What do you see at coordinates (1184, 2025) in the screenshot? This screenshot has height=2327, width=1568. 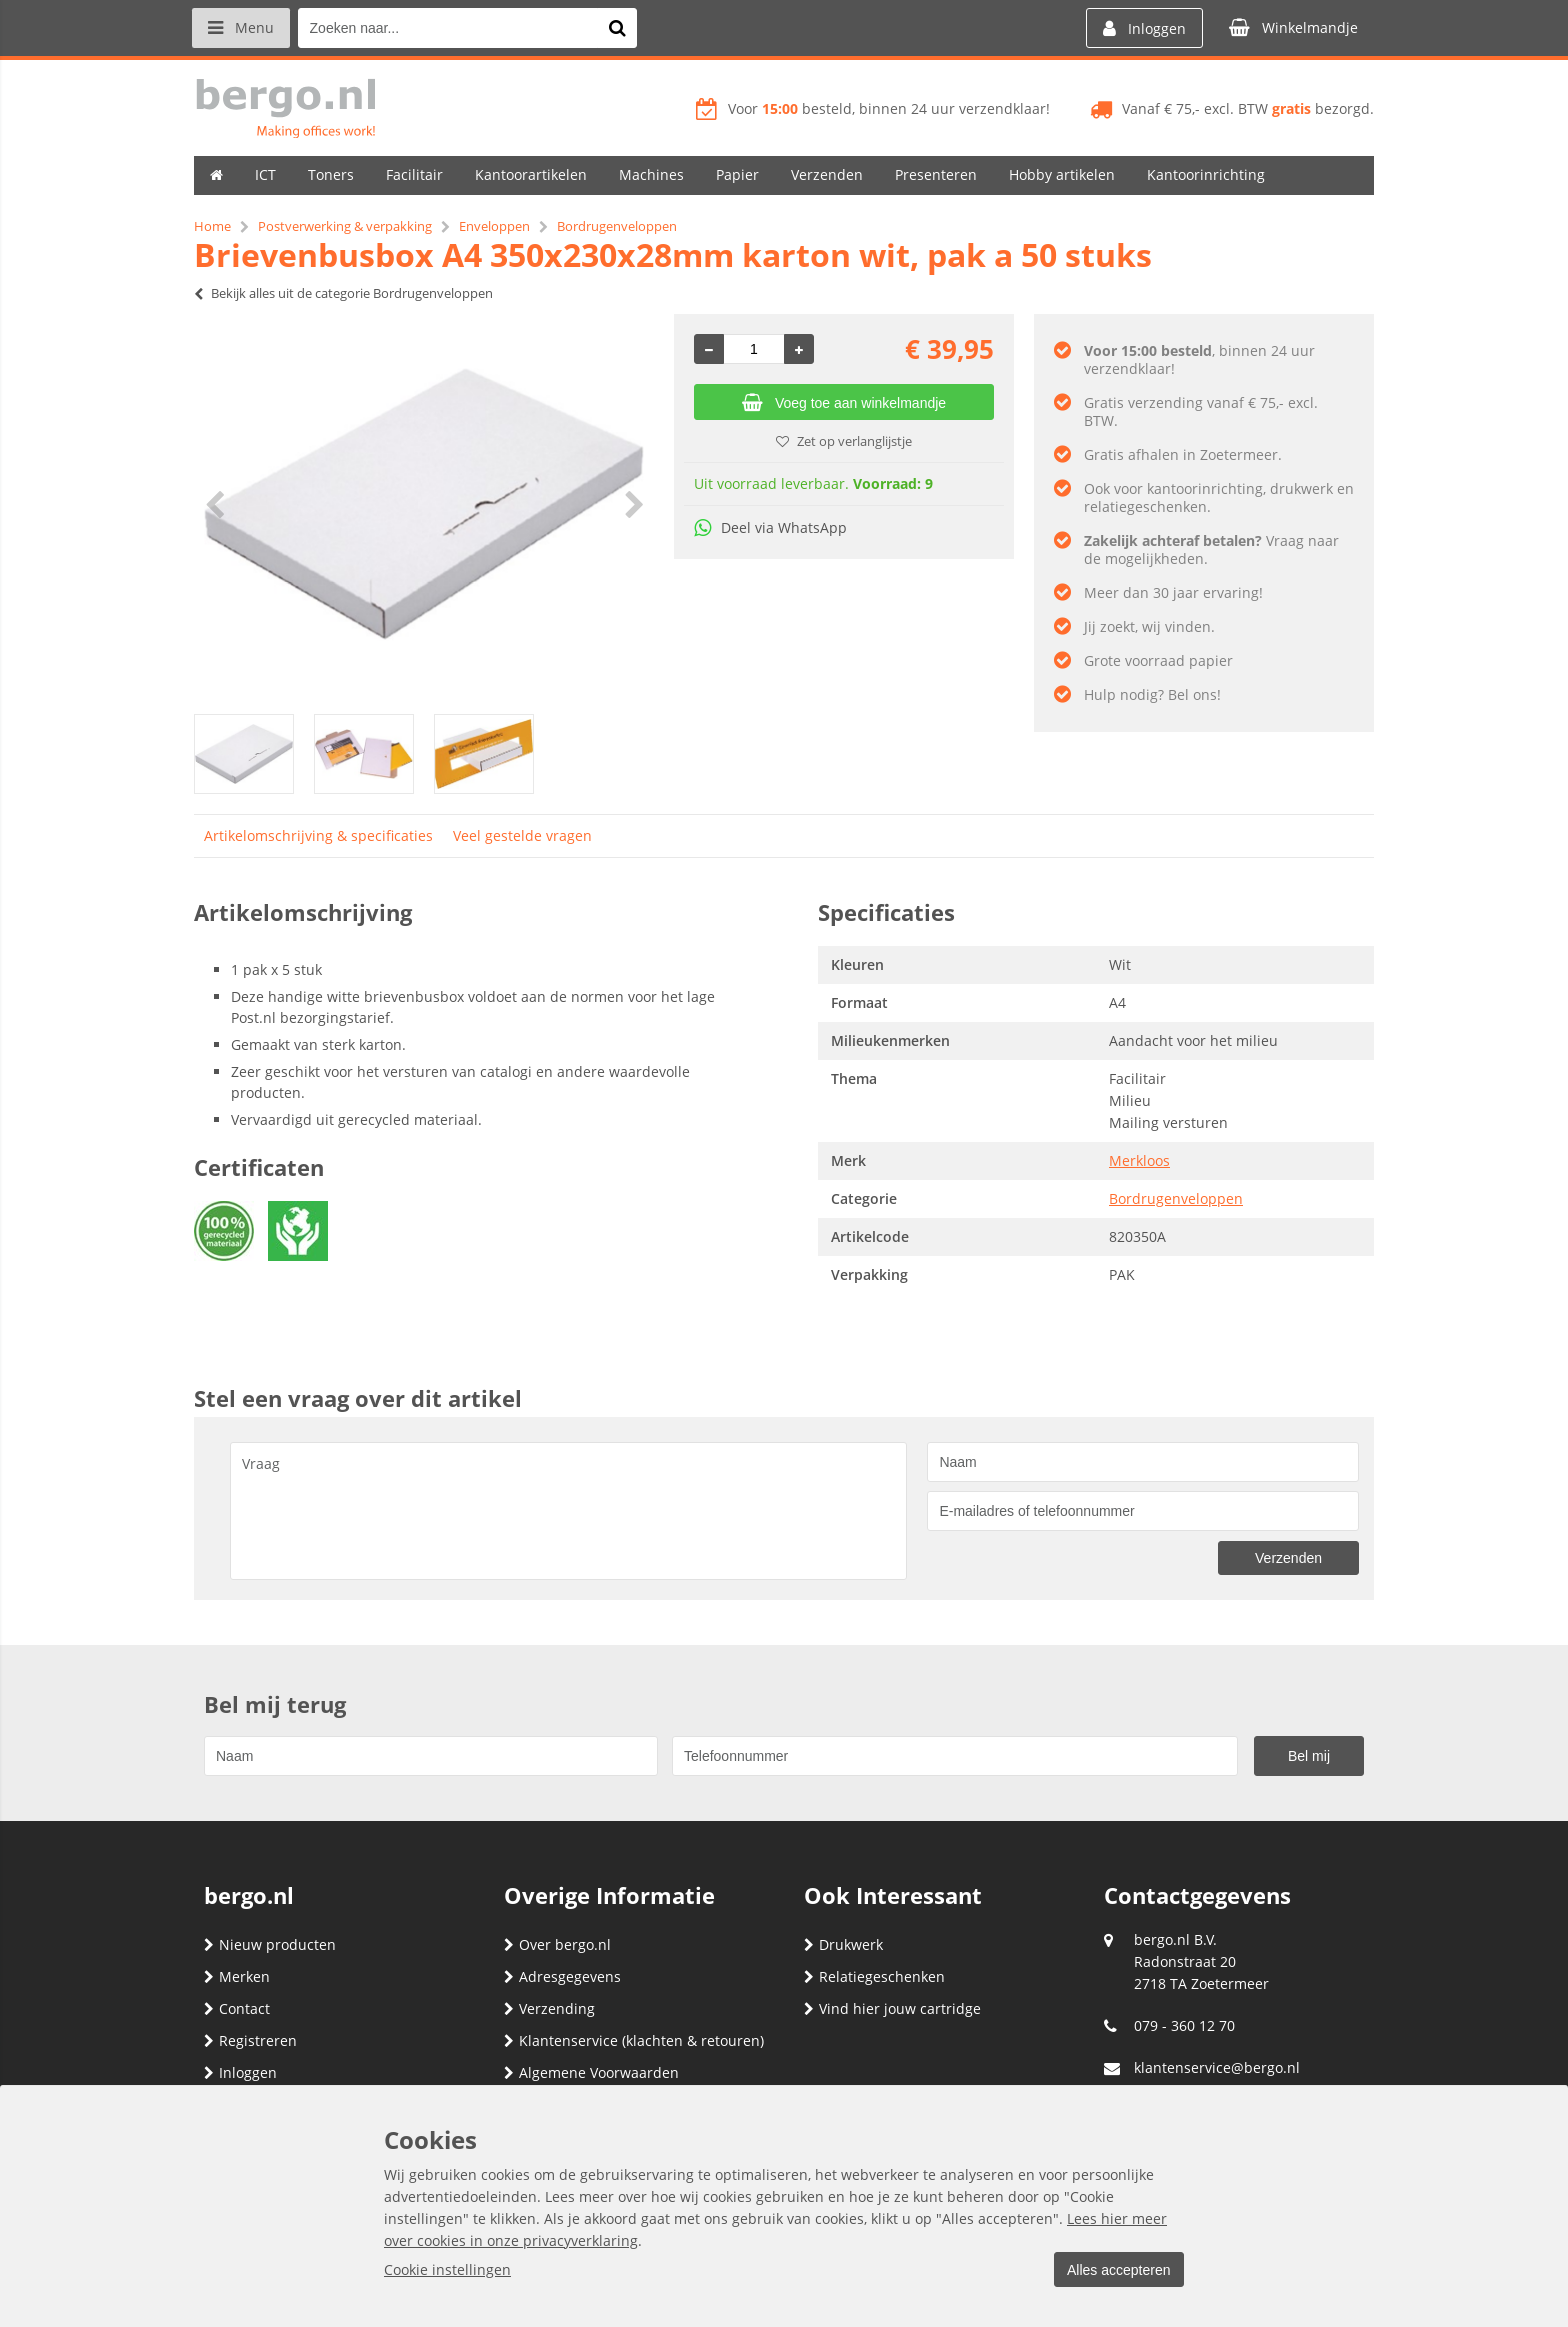 I see `079 - 360 12 70` at bounding box center [1184, 2025].